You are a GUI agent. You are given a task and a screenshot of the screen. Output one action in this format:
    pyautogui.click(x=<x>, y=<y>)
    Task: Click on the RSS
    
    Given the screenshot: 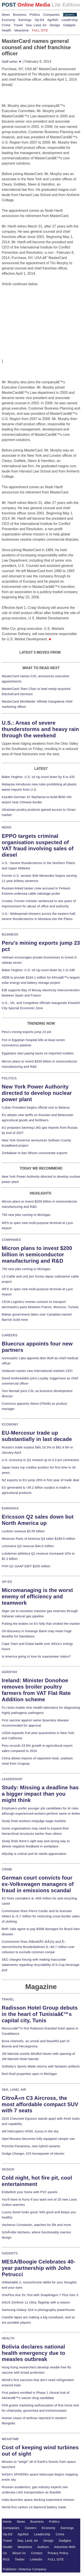 What is the action you would take?
    pyautogui.click(x=6, y=2559)
    